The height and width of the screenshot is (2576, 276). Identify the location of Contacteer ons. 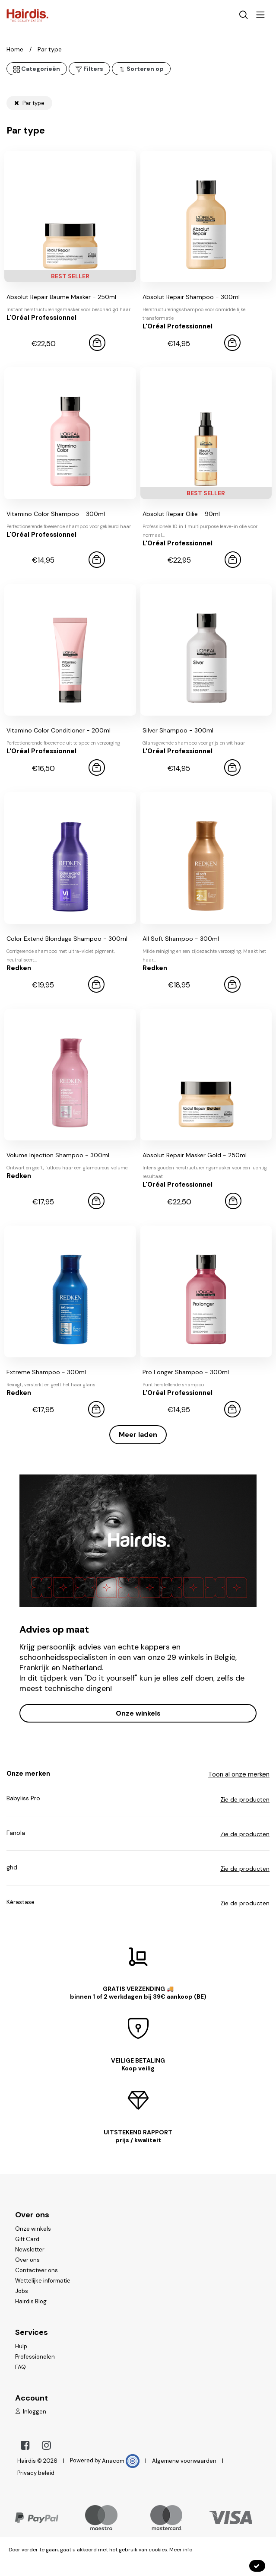
(36, 2270).